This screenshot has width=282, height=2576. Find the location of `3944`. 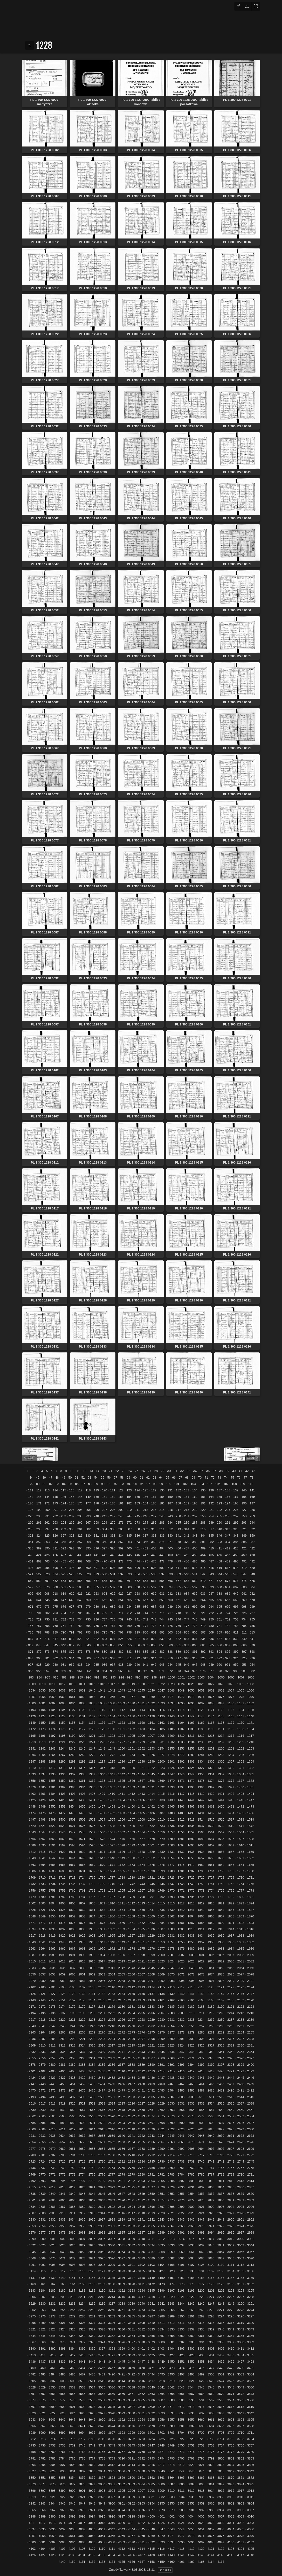

3944 is located at coordinates (52, 2503).